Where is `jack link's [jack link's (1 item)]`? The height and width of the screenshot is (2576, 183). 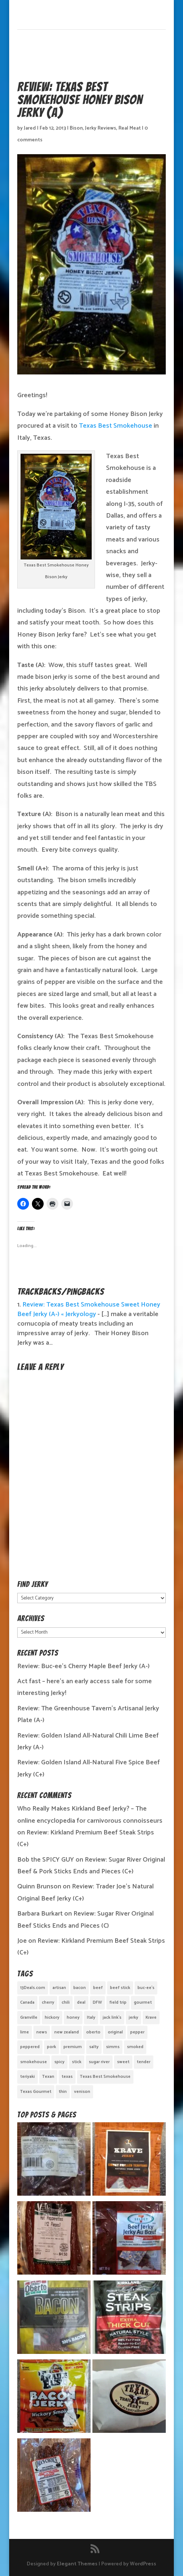 jack link's [jack link's (1 item)] is located at coordinates (112, 2017).